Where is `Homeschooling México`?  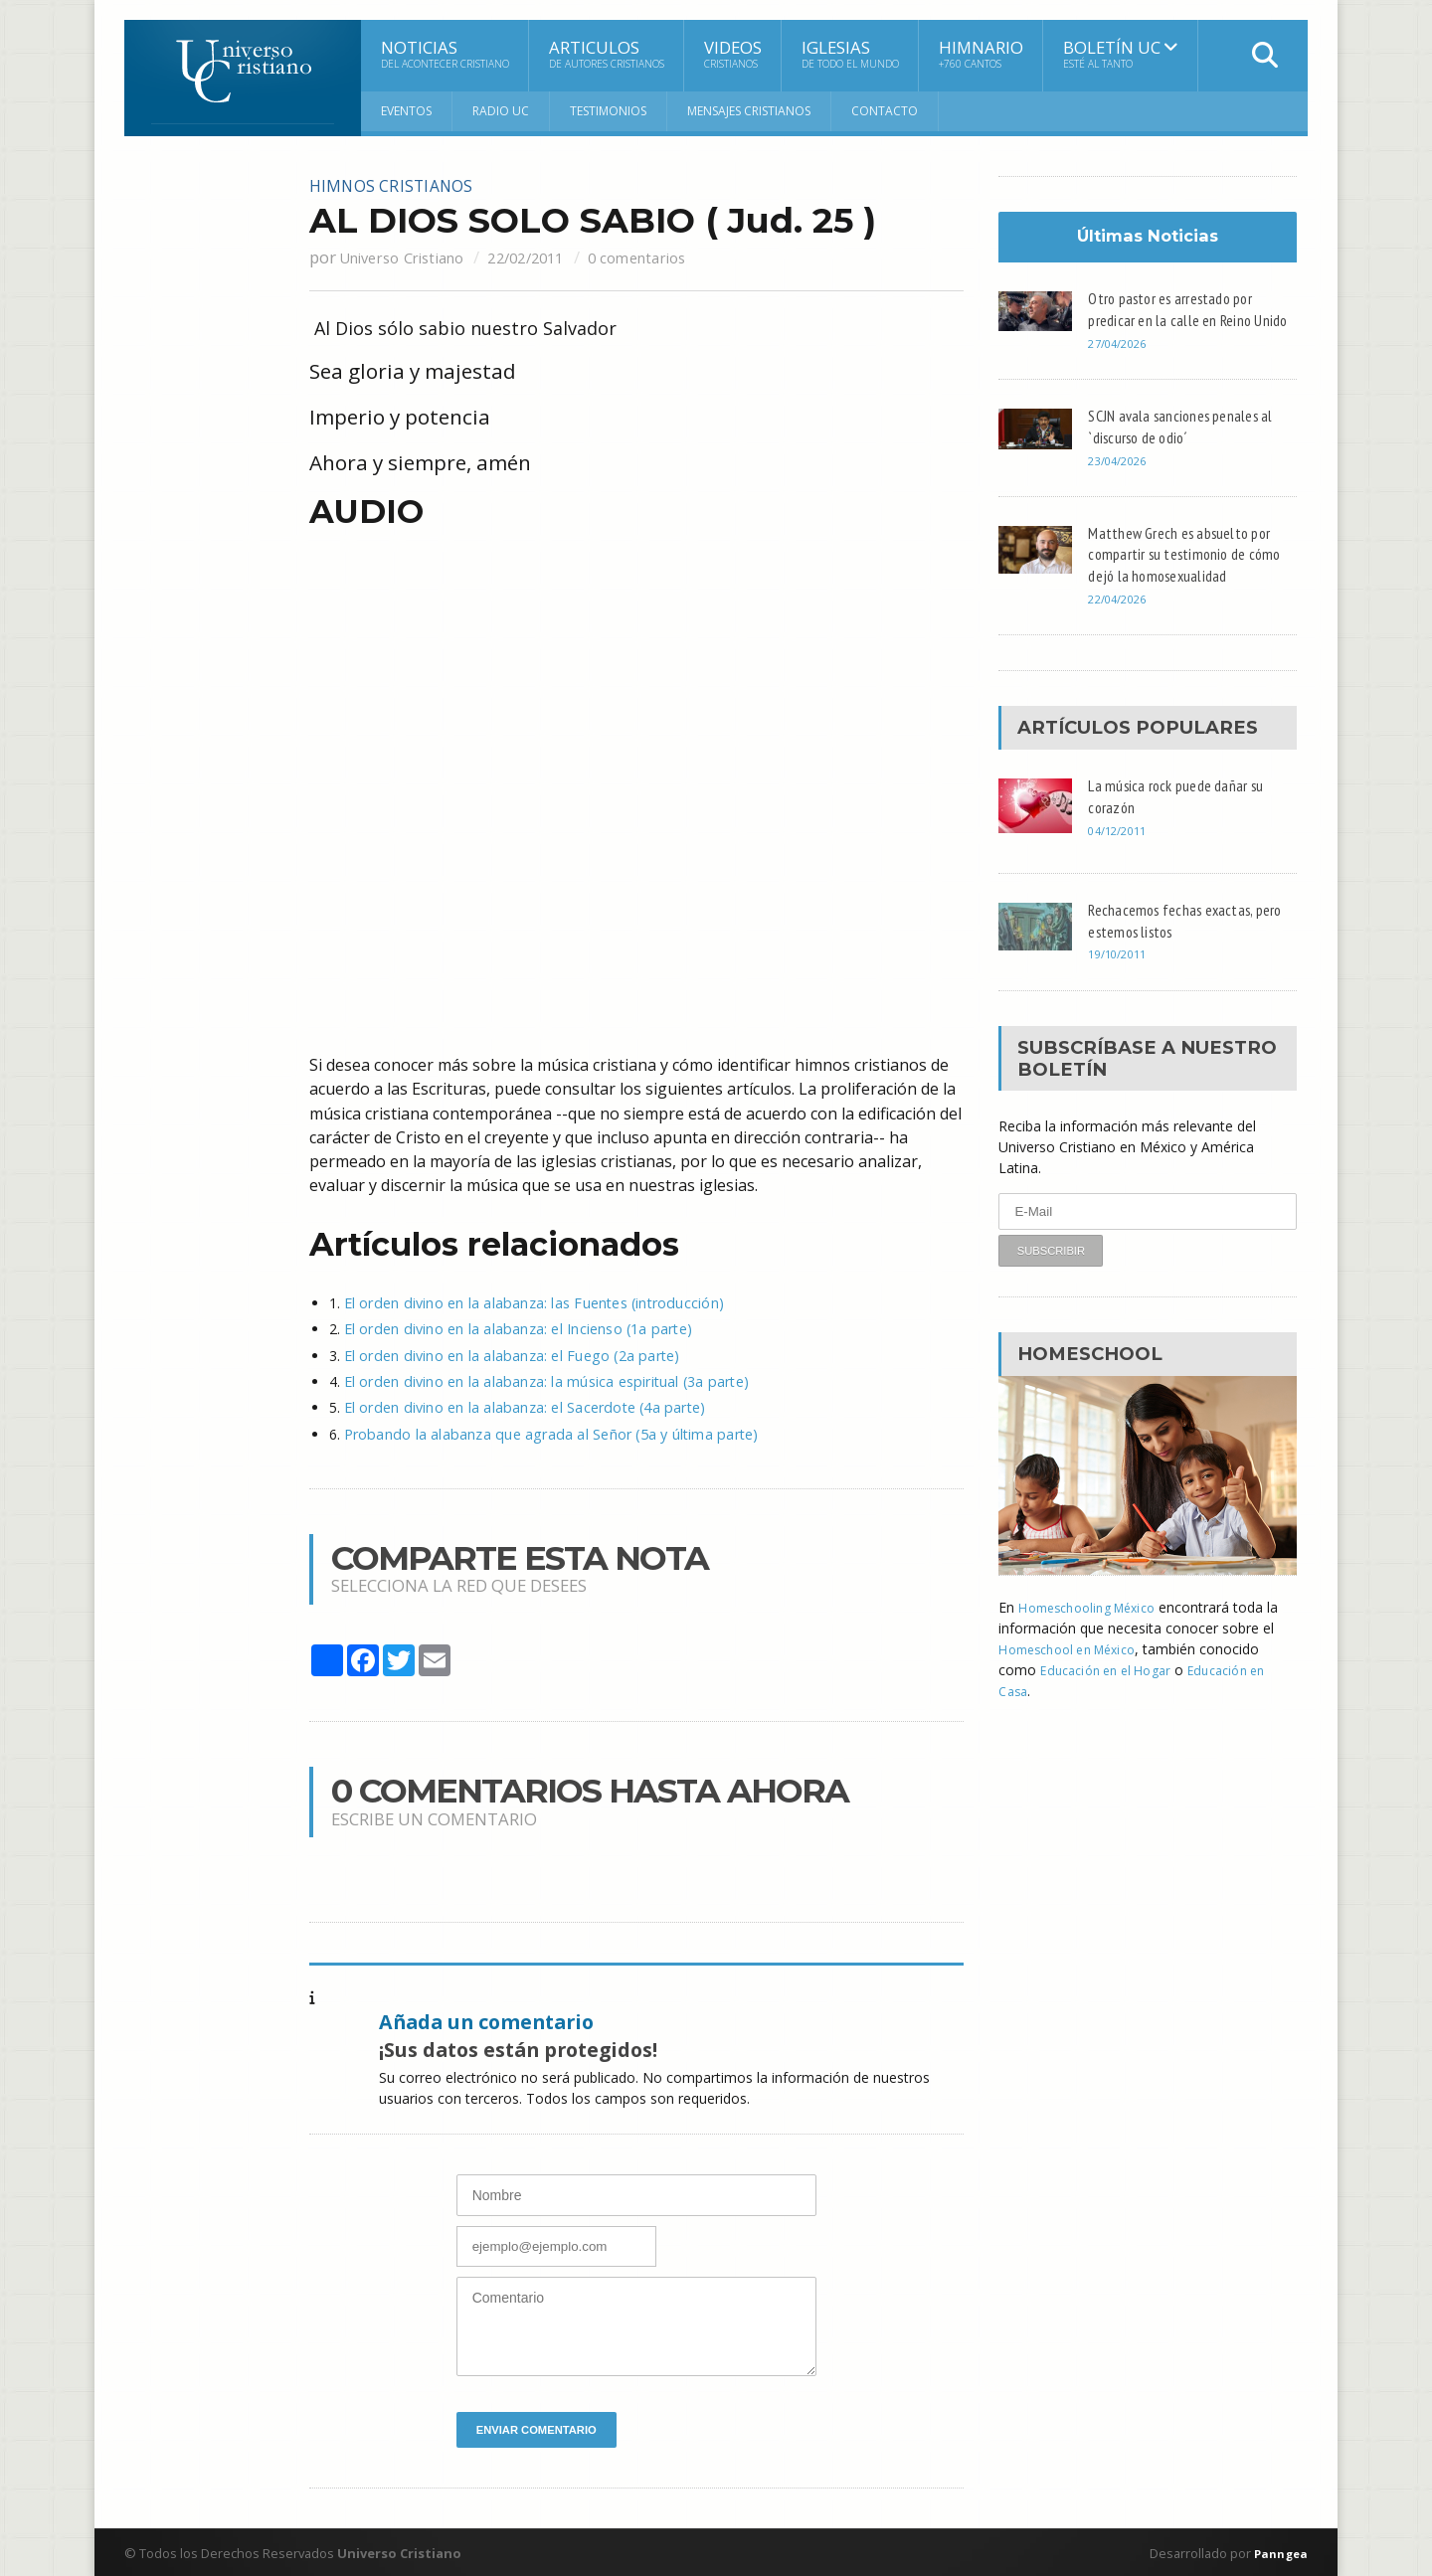 Homeschooling México is located at coordinates (1094, 1629).